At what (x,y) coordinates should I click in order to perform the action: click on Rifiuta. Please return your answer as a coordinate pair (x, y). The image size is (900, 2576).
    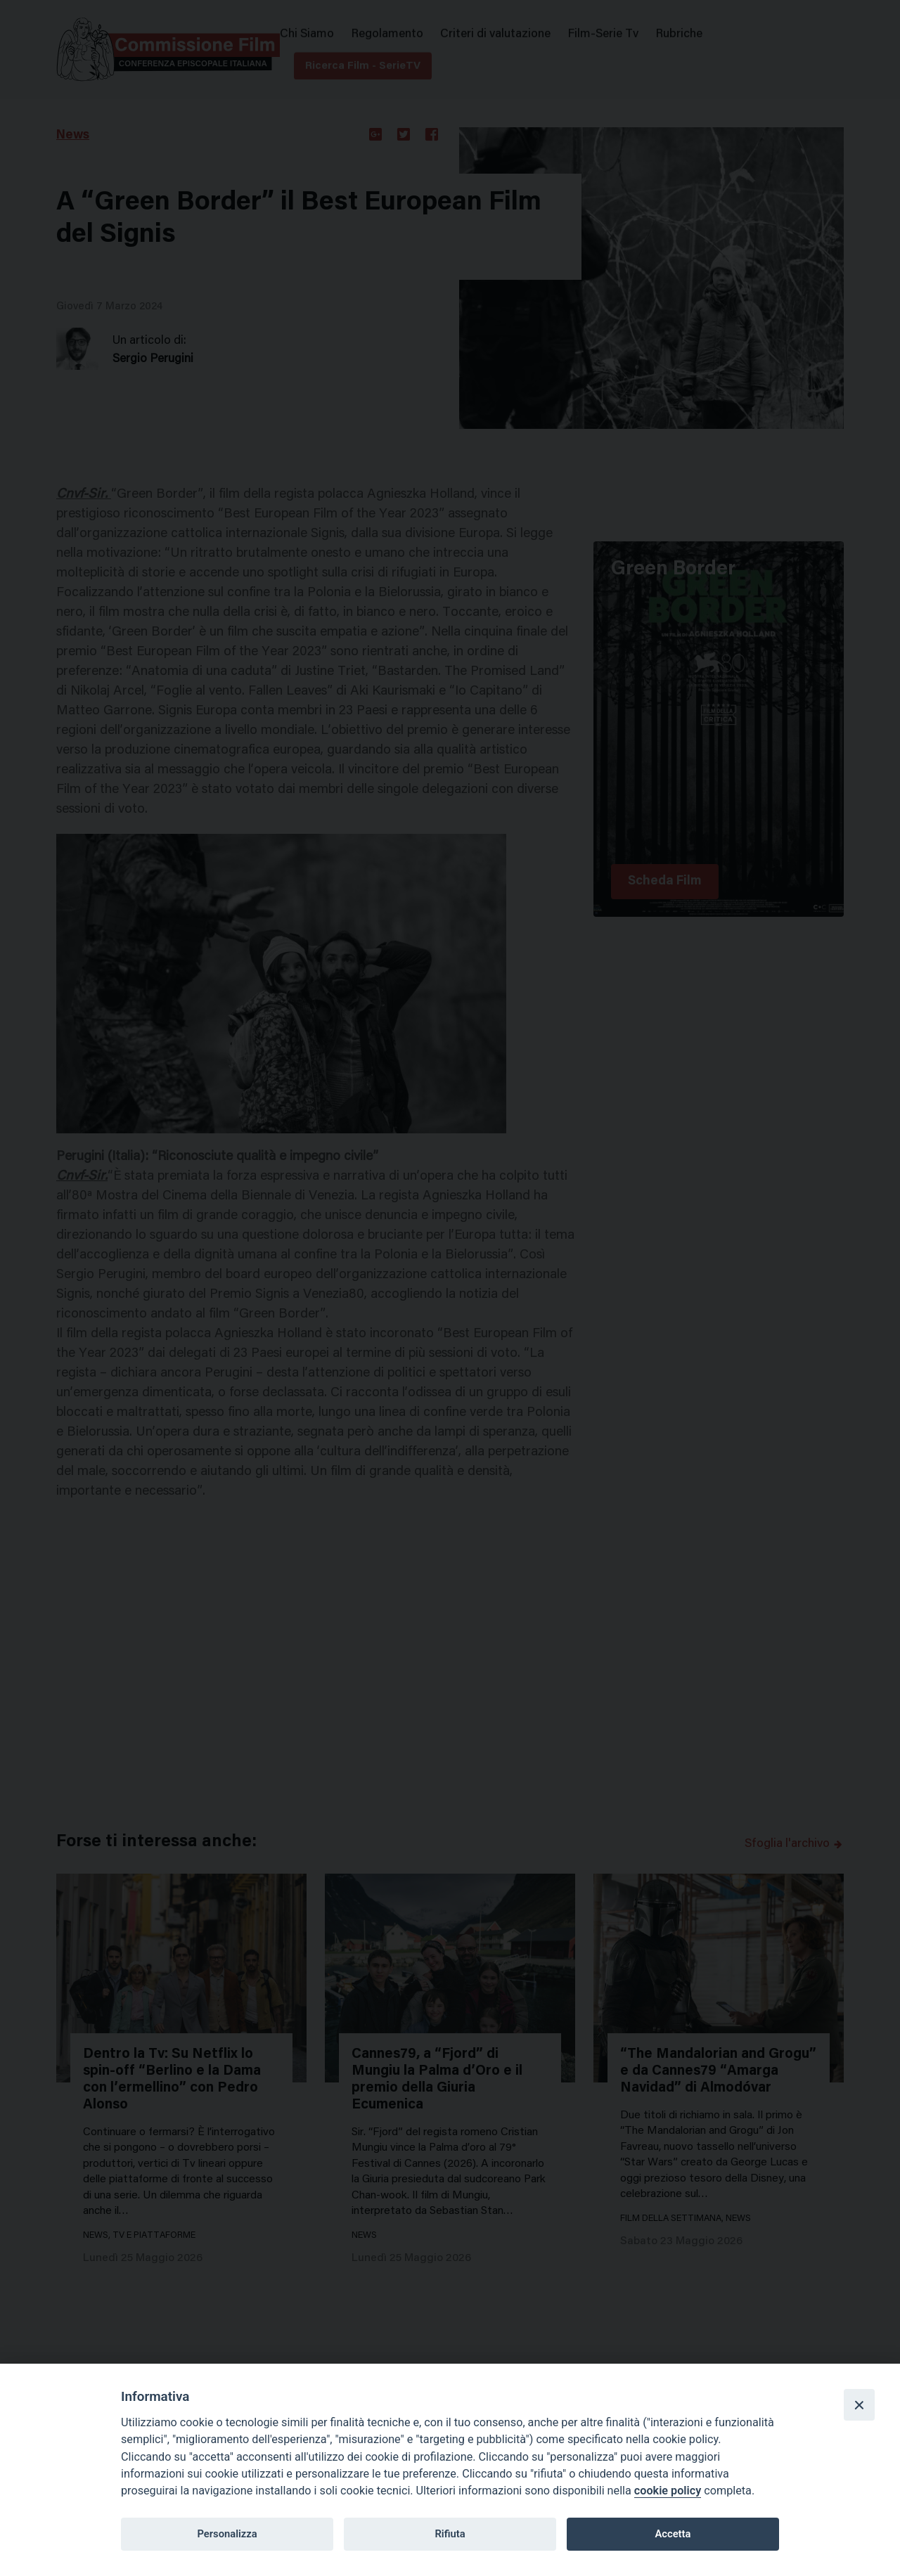
    Looking at the image, I should click on (450, 2533).